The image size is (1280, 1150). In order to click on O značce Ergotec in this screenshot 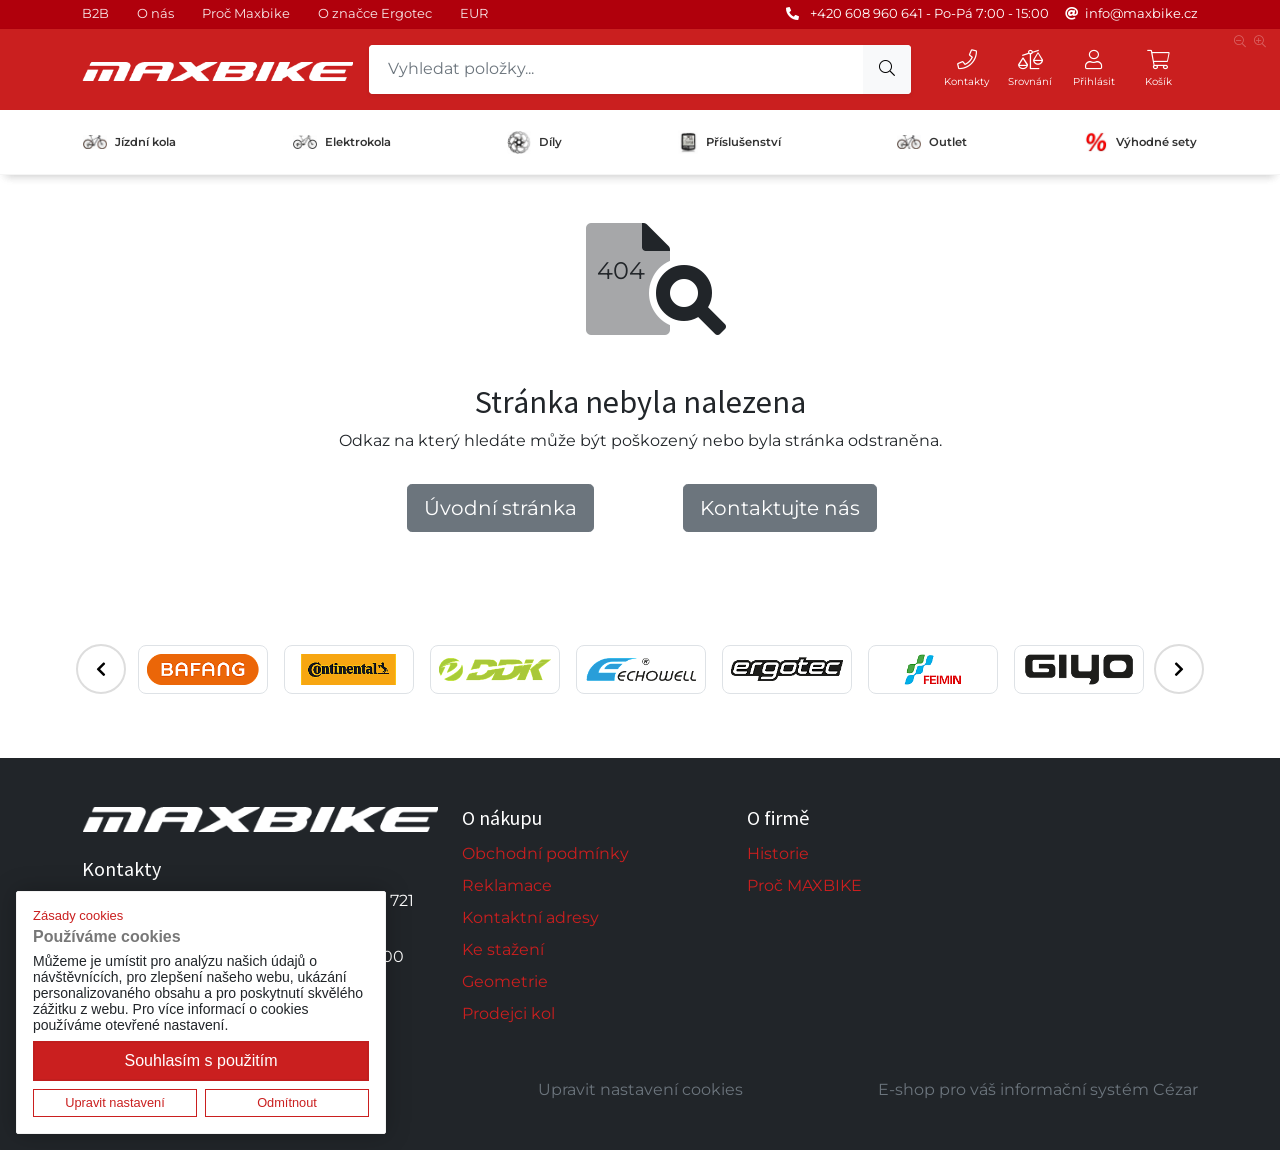, I will do `click(375, 13)`.